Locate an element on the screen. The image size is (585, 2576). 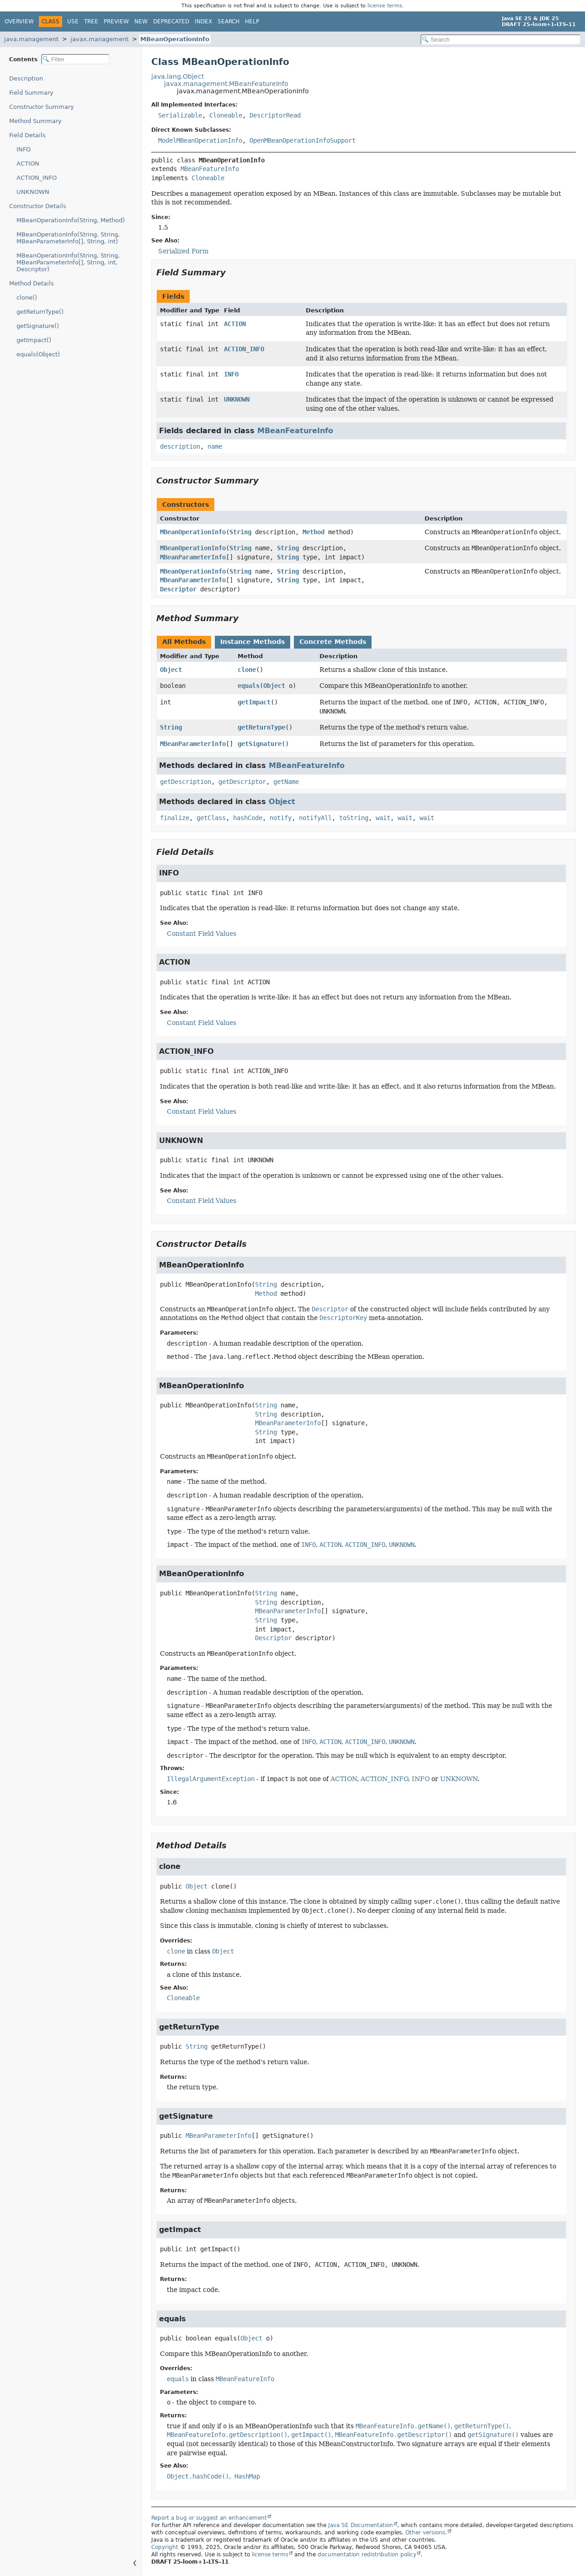
Constructor Details is located at coordinates (37, 206).